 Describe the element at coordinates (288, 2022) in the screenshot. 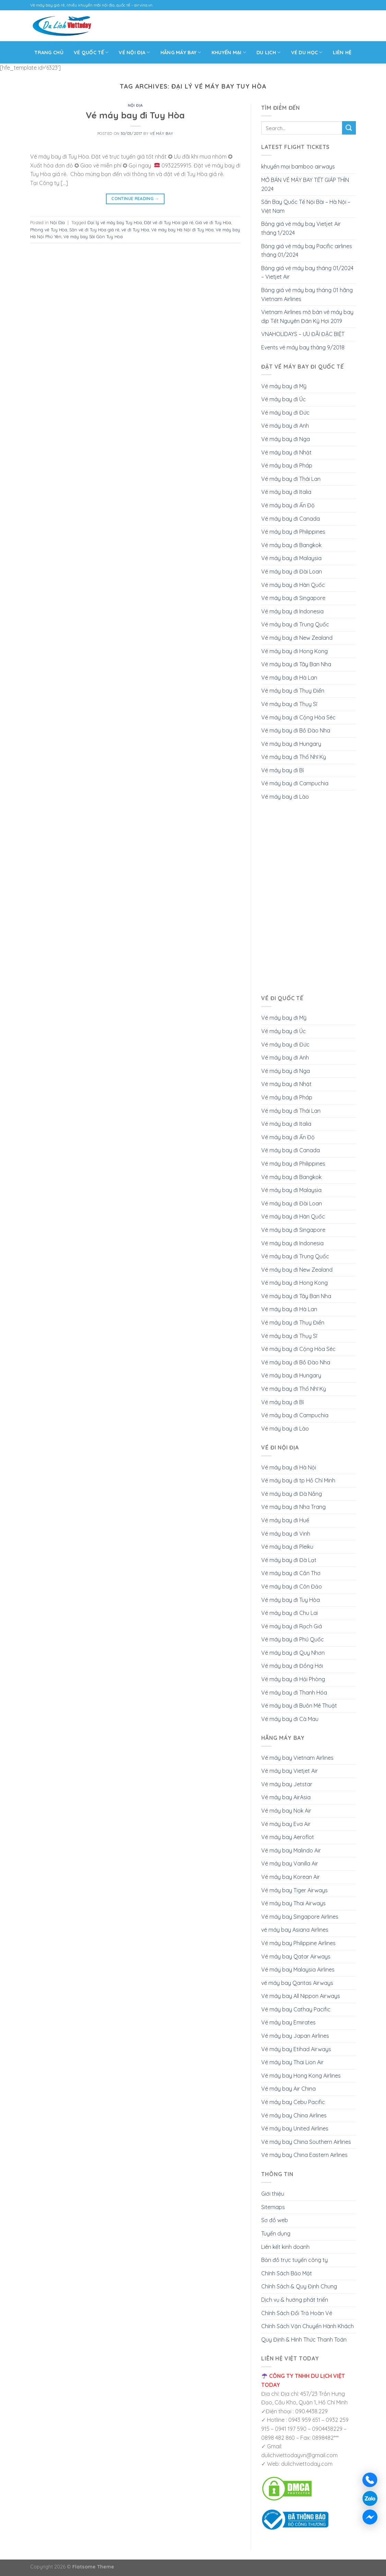

I see `Vé máy bay Emirates` at that location.